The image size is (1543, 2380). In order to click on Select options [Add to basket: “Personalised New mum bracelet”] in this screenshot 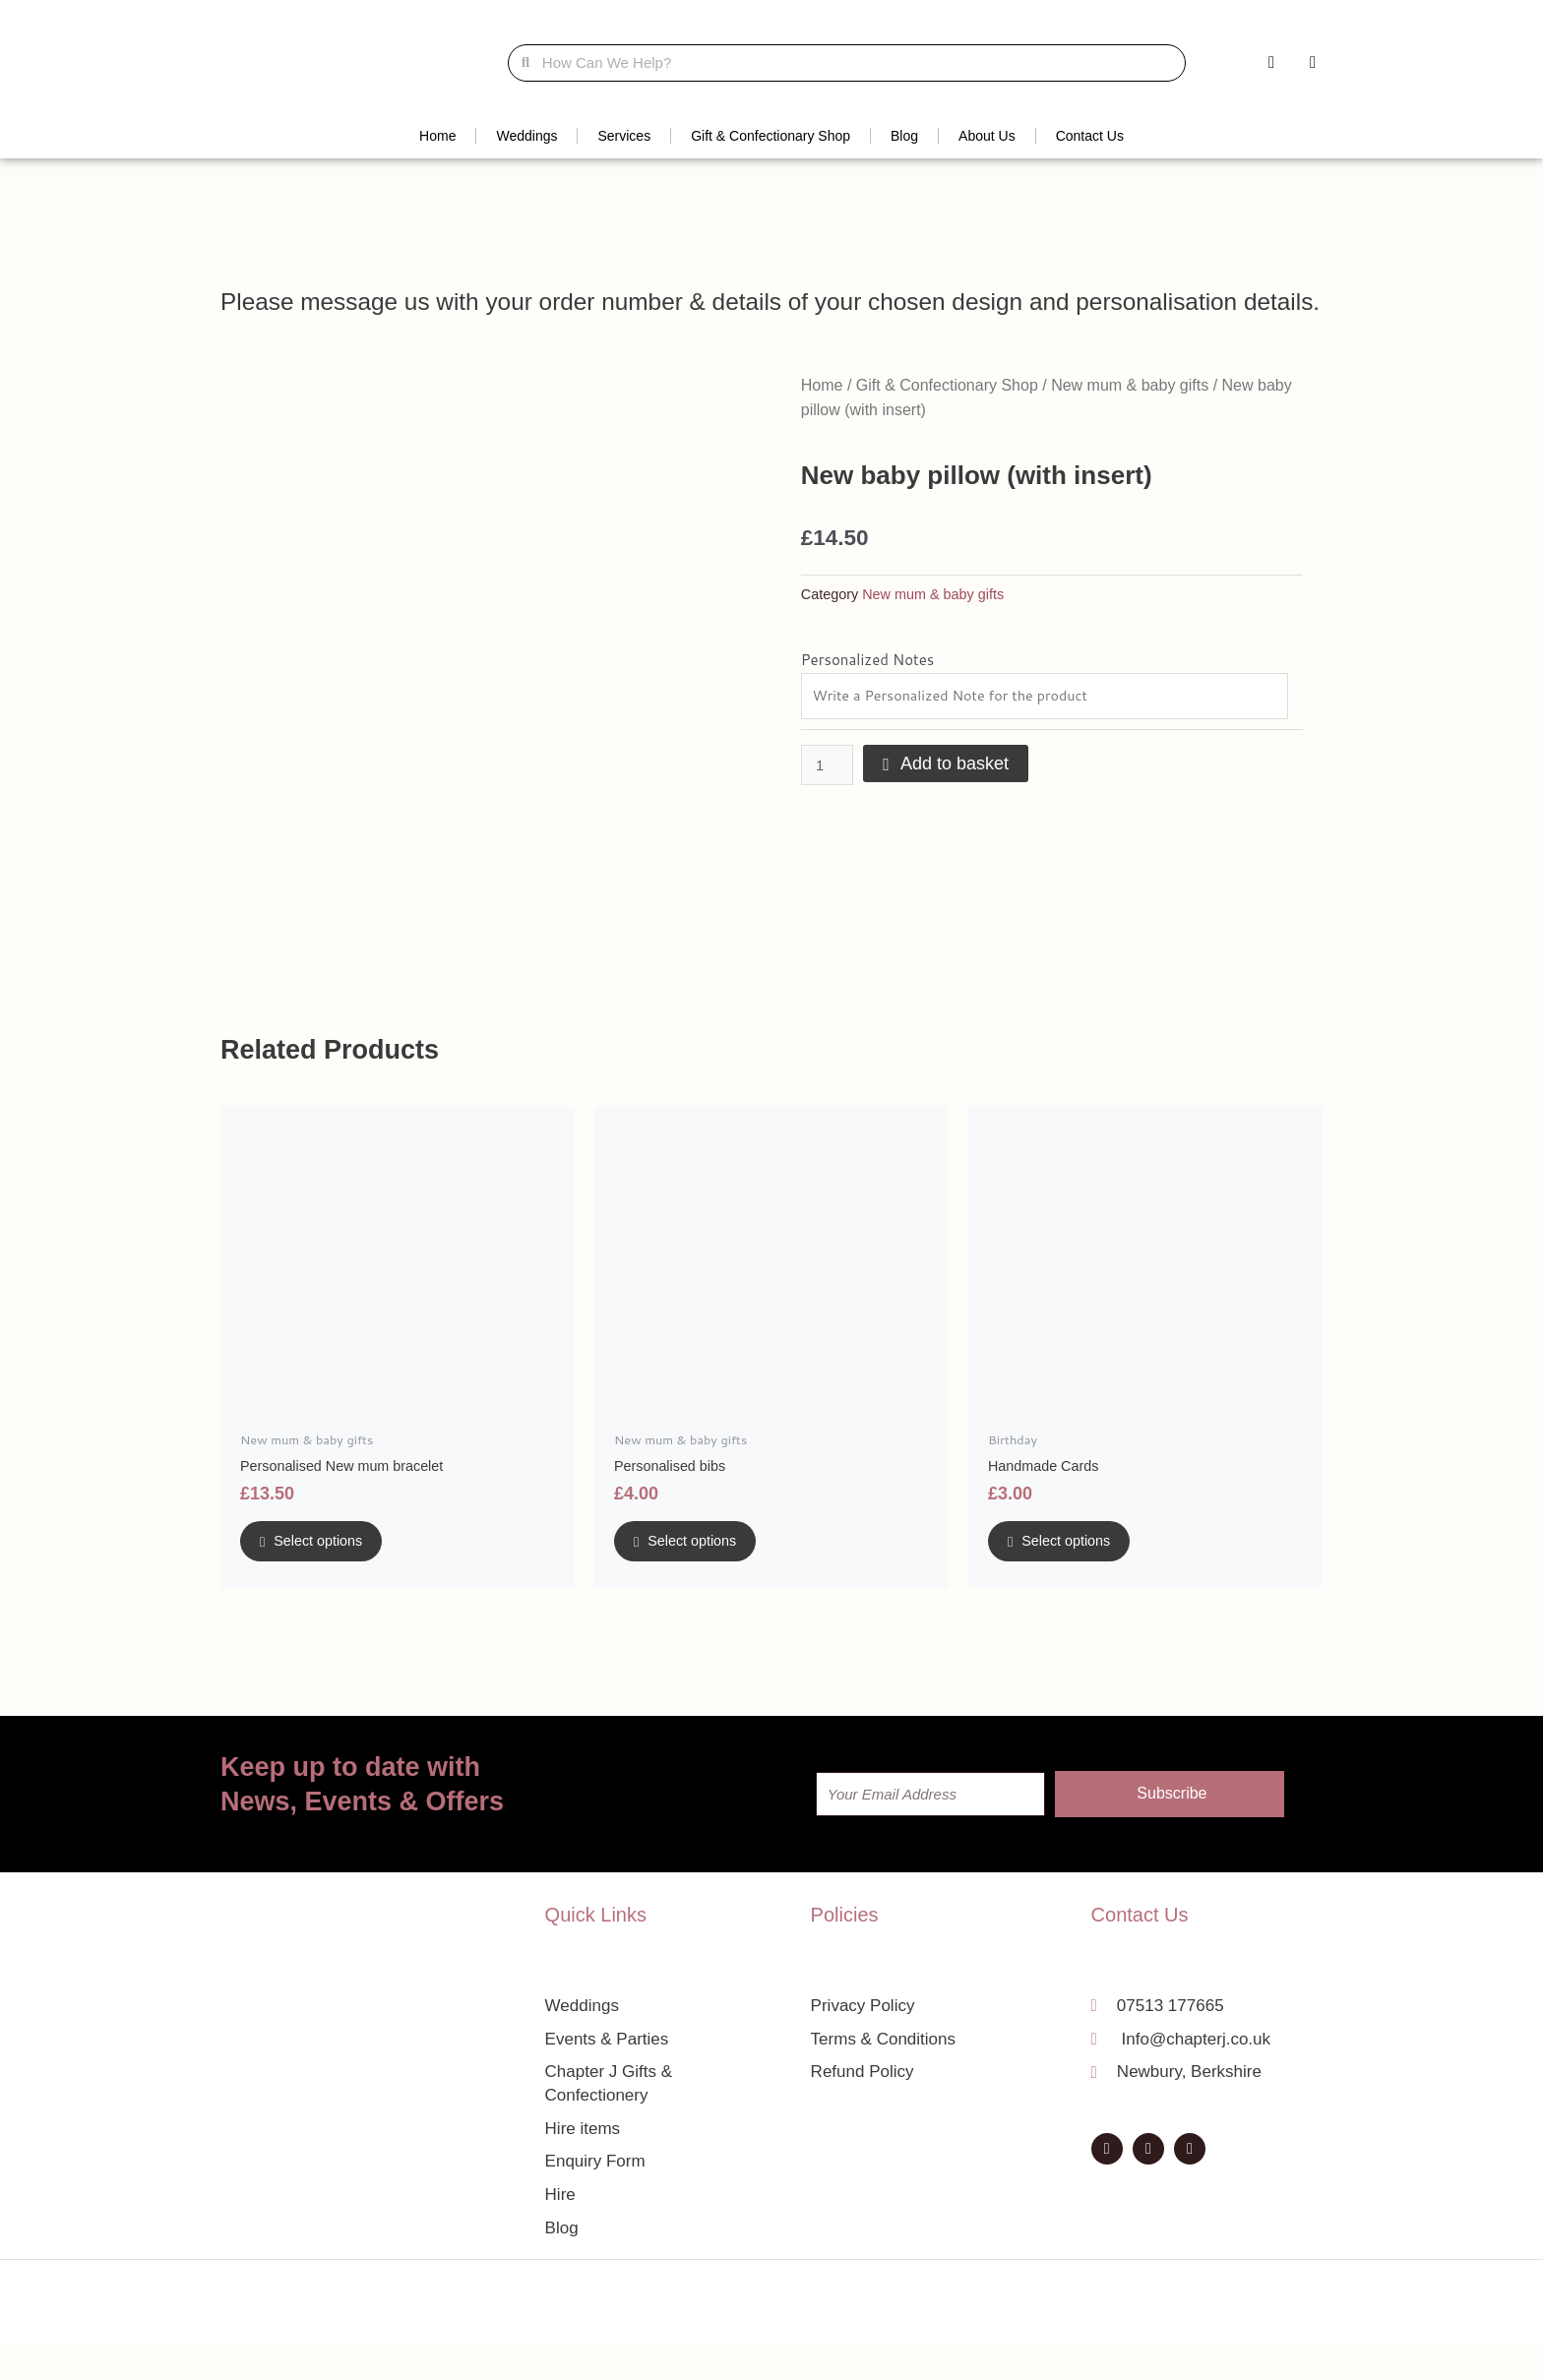, I will do `click(330, 1546)`.